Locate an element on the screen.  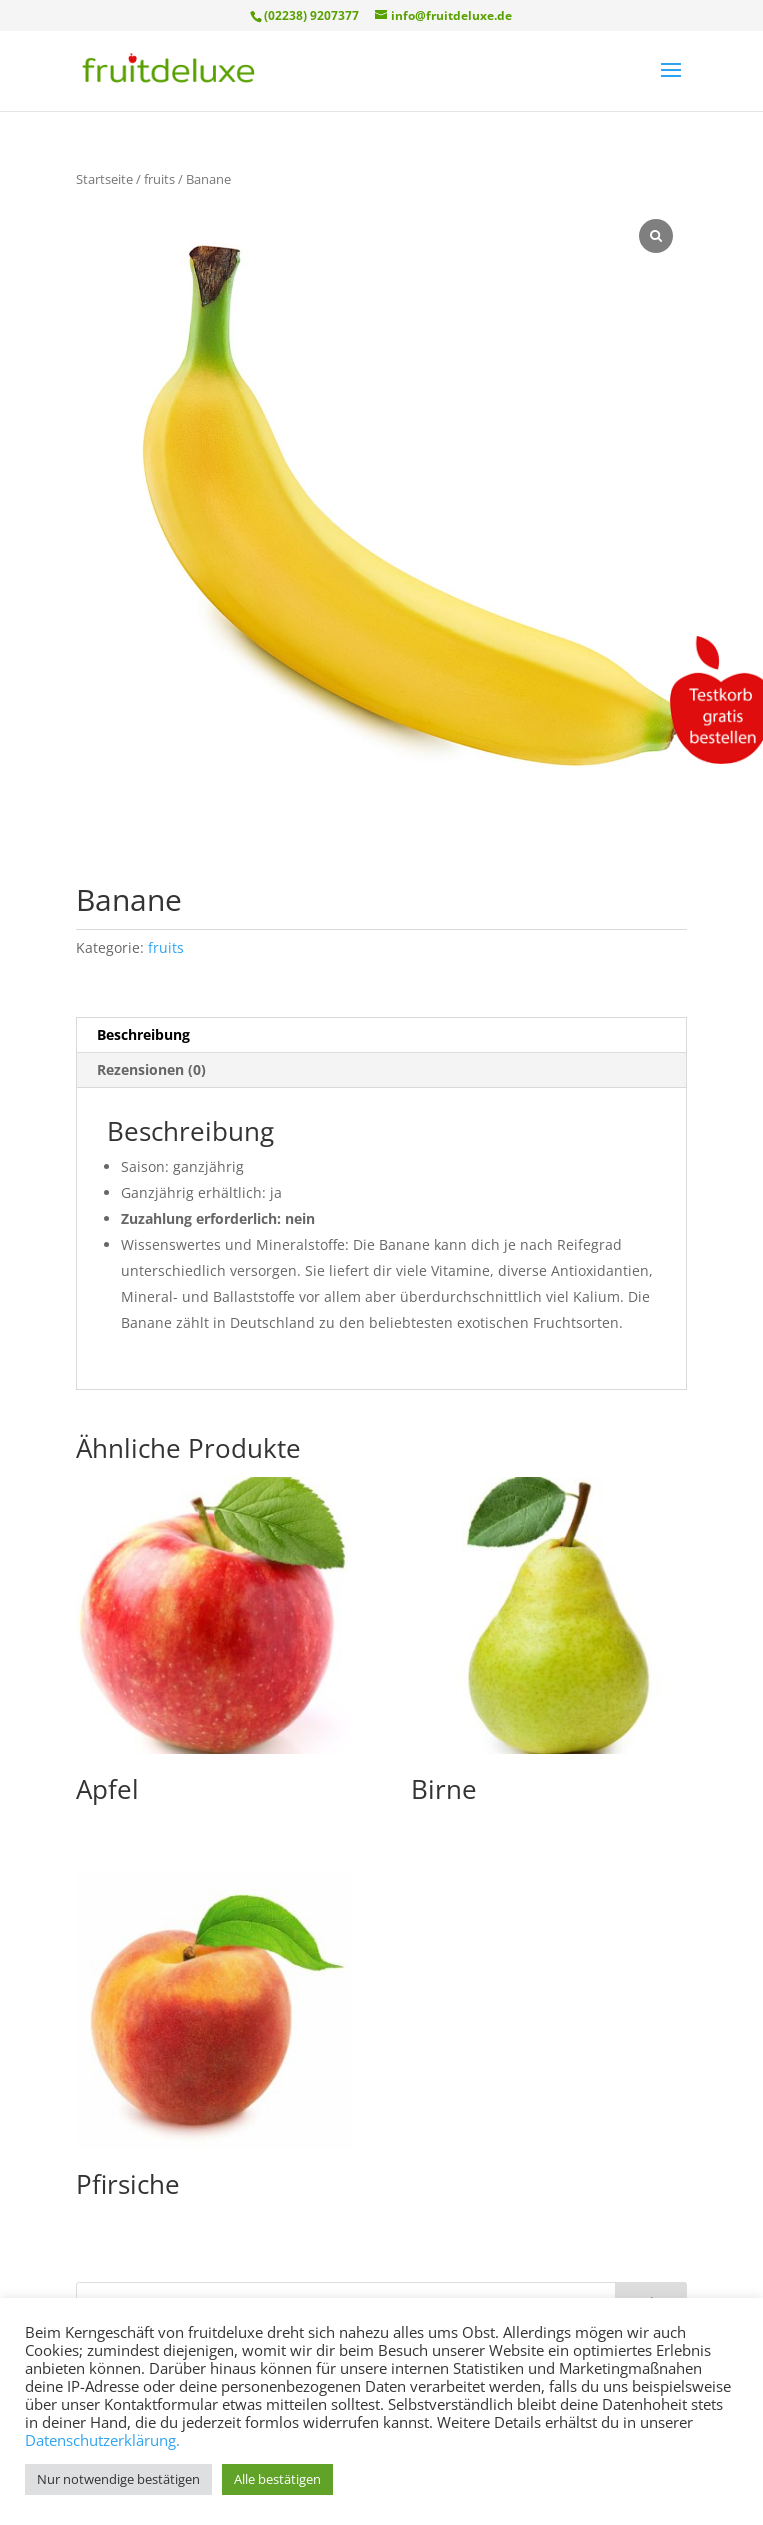
Nur notwendige bestätigen [button] is located at coordinates (118, 2479).